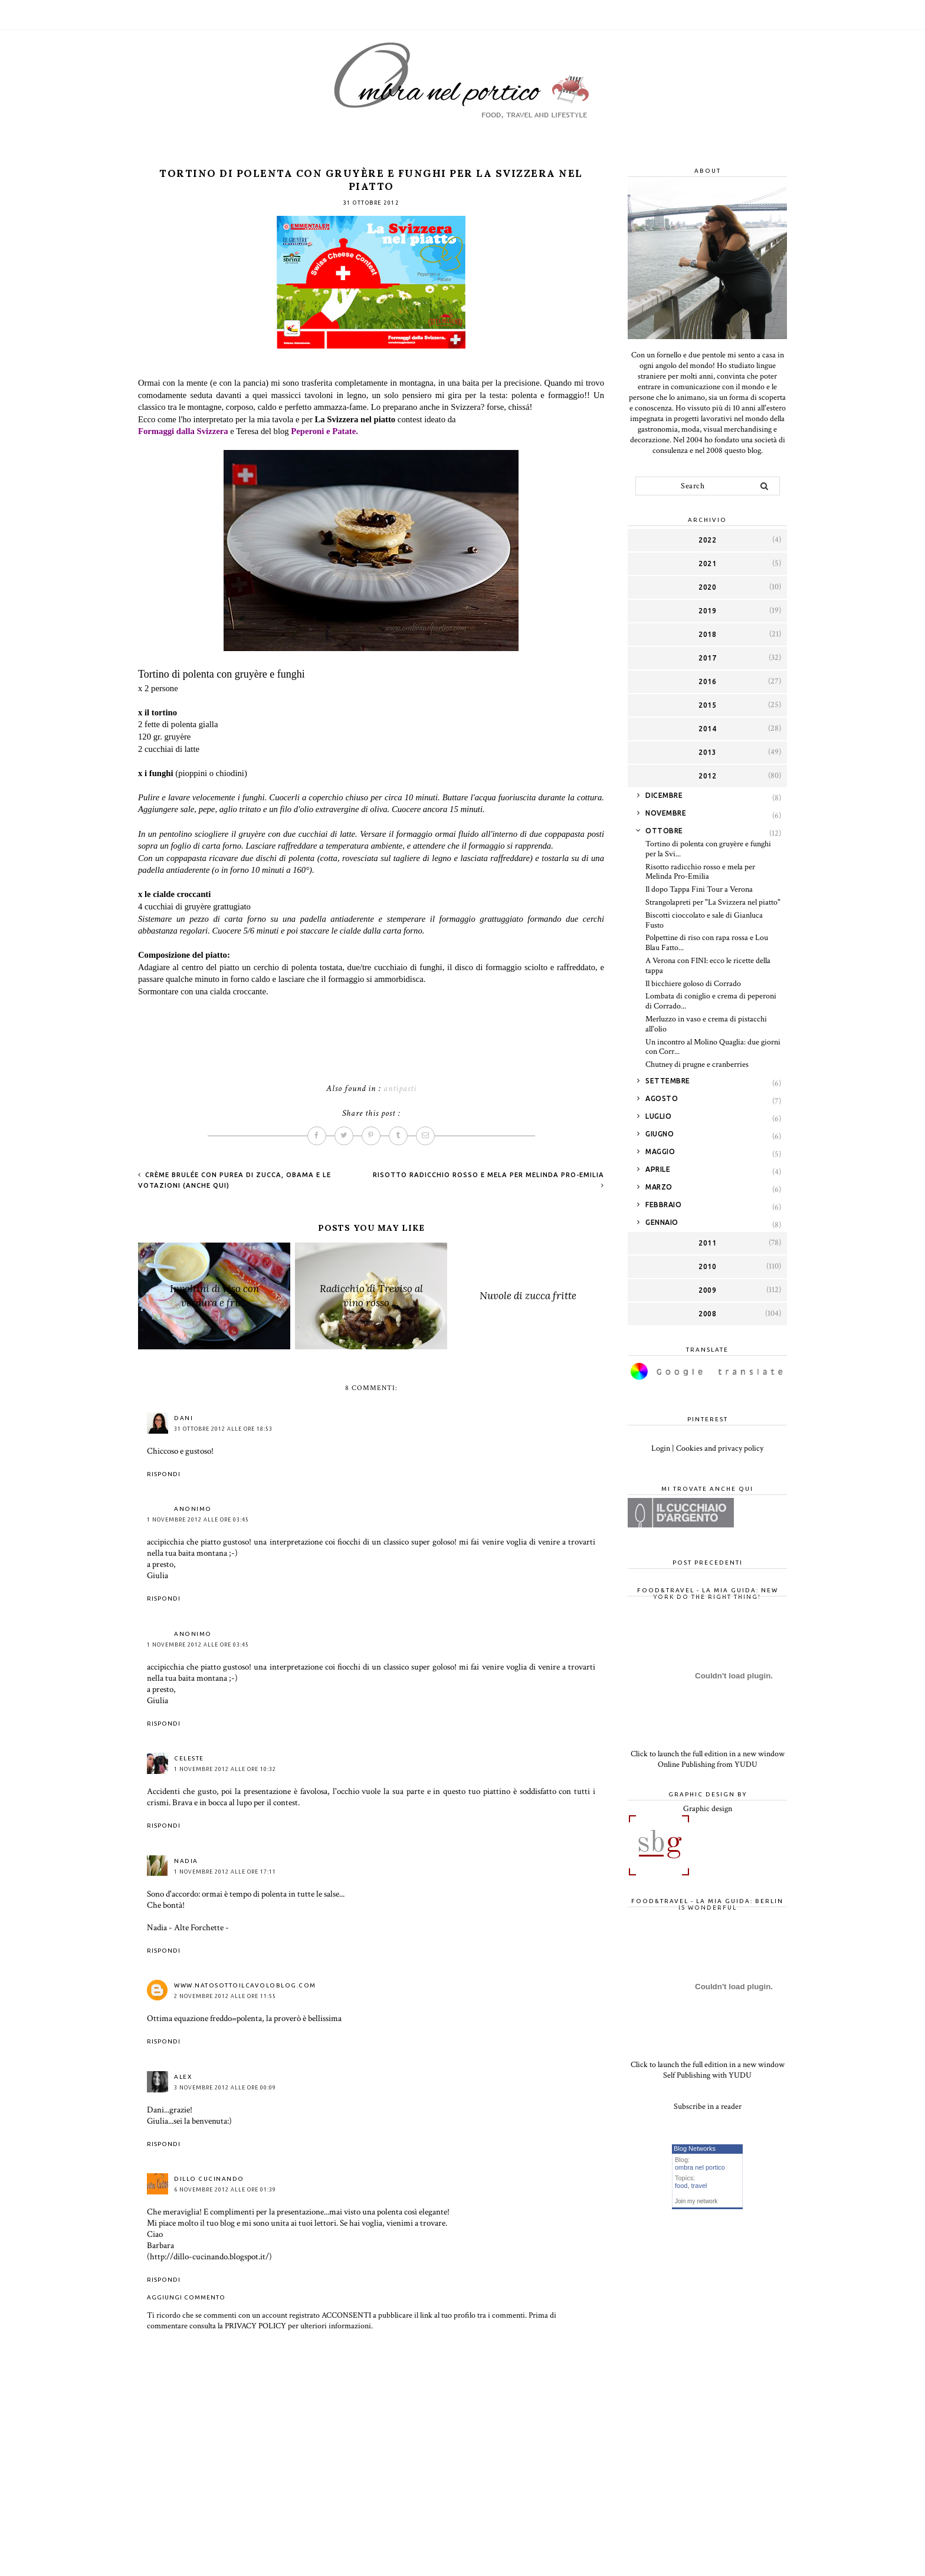 This screenshot has height=2576, width=925. Describe the element at coordinates (712, 1047) in the screenshot. I see `Un incontro al Molino Quaglia: due giorni con Corr...` at that location.